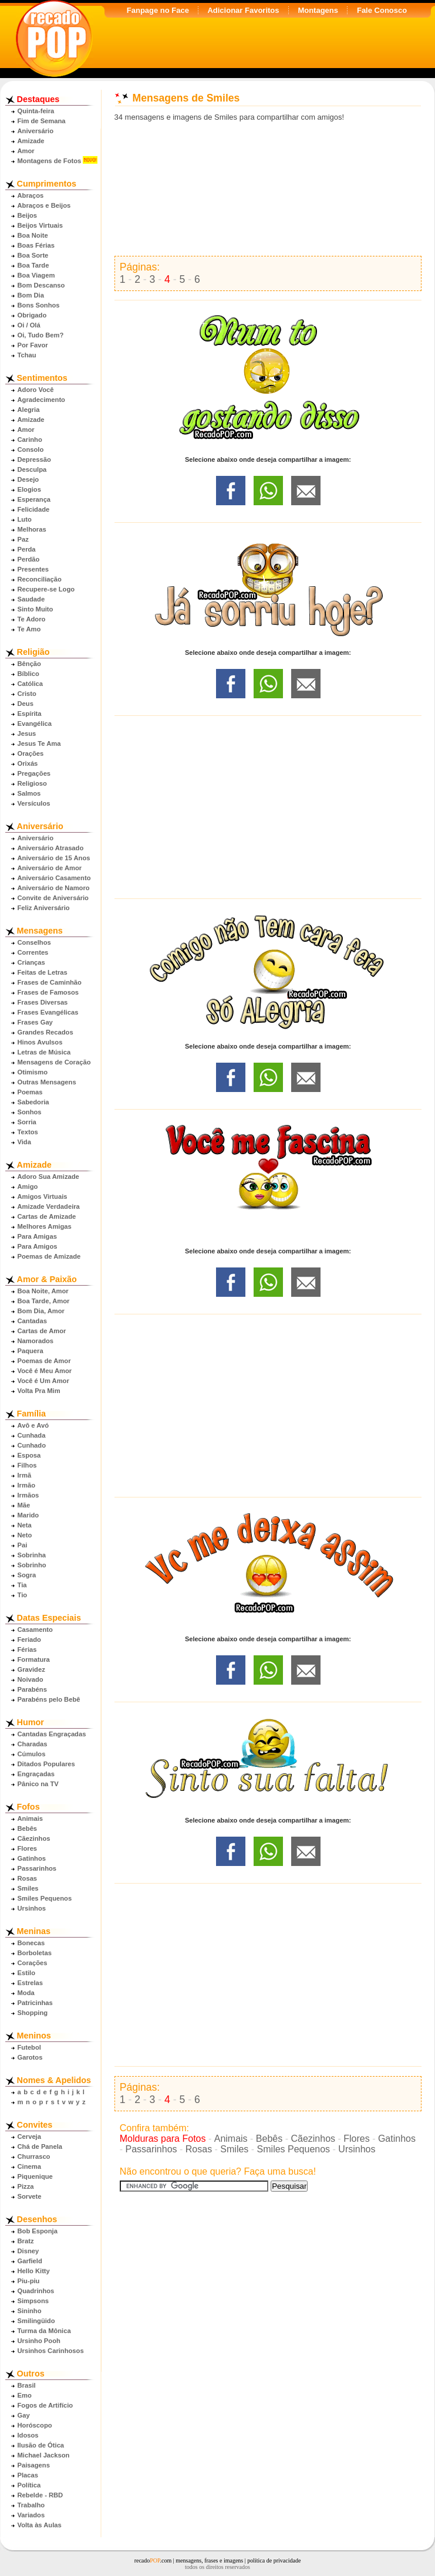  What do you see at coordinates (25, 1525) in the screenshot?
I see `Neta` at bounding box center [25, 1525].